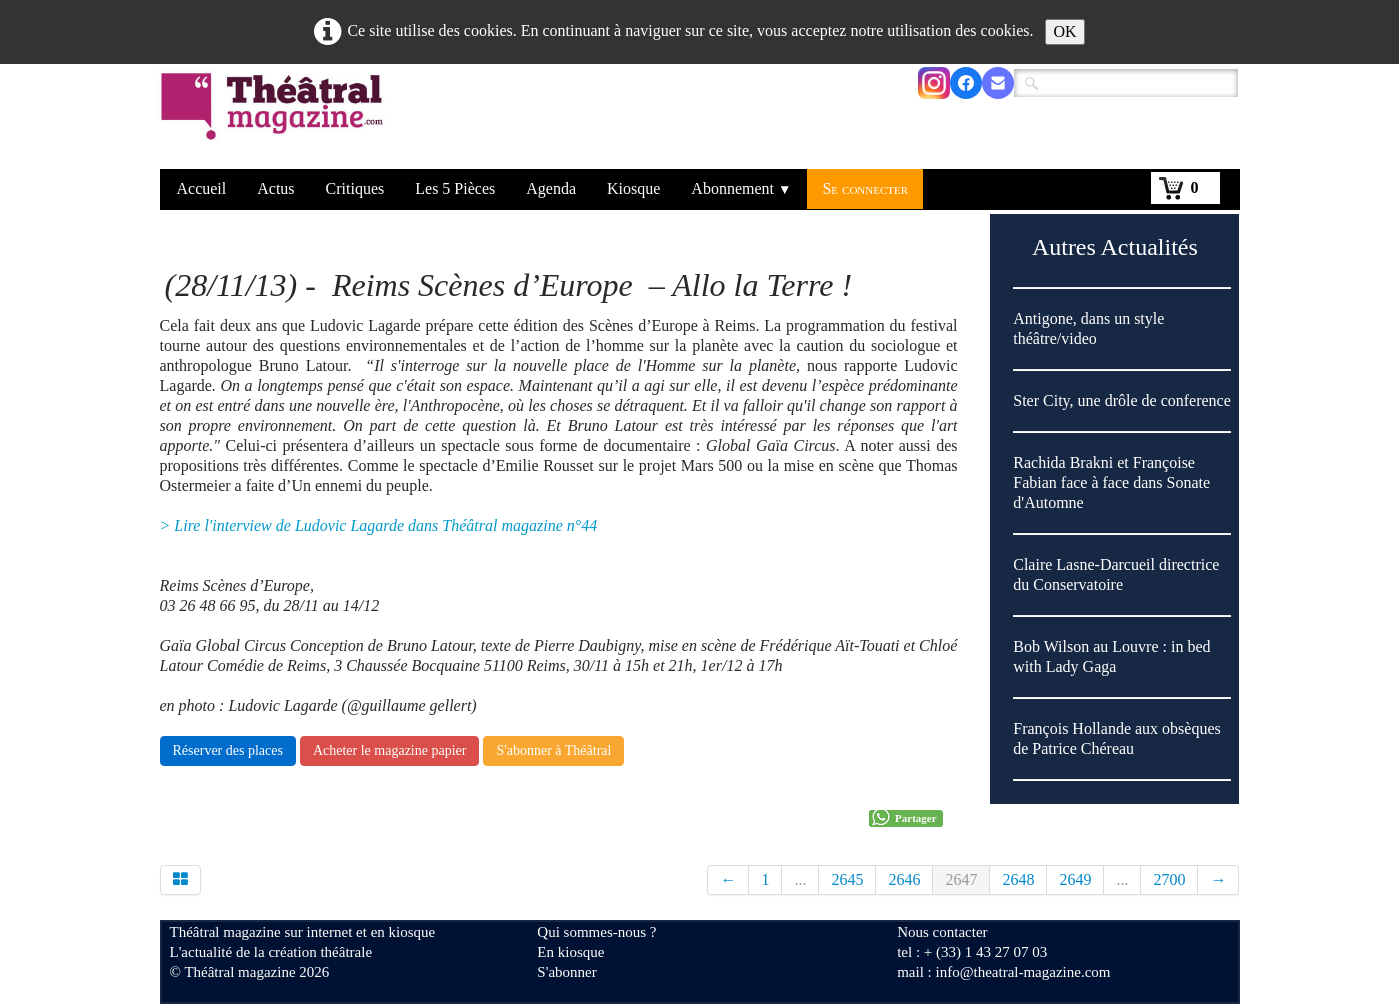  I want to click on ..., so click(800, 879).